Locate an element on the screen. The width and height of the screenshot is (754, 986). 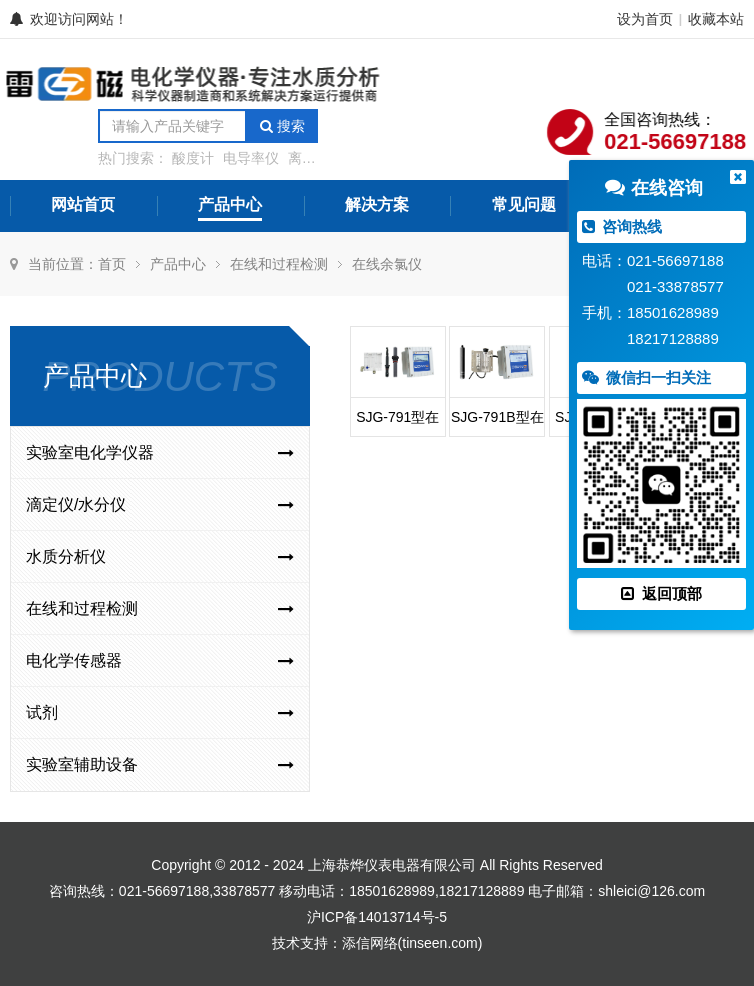
技术支持：添信网络(tinseen.com) is located at coordinates (377, 943).